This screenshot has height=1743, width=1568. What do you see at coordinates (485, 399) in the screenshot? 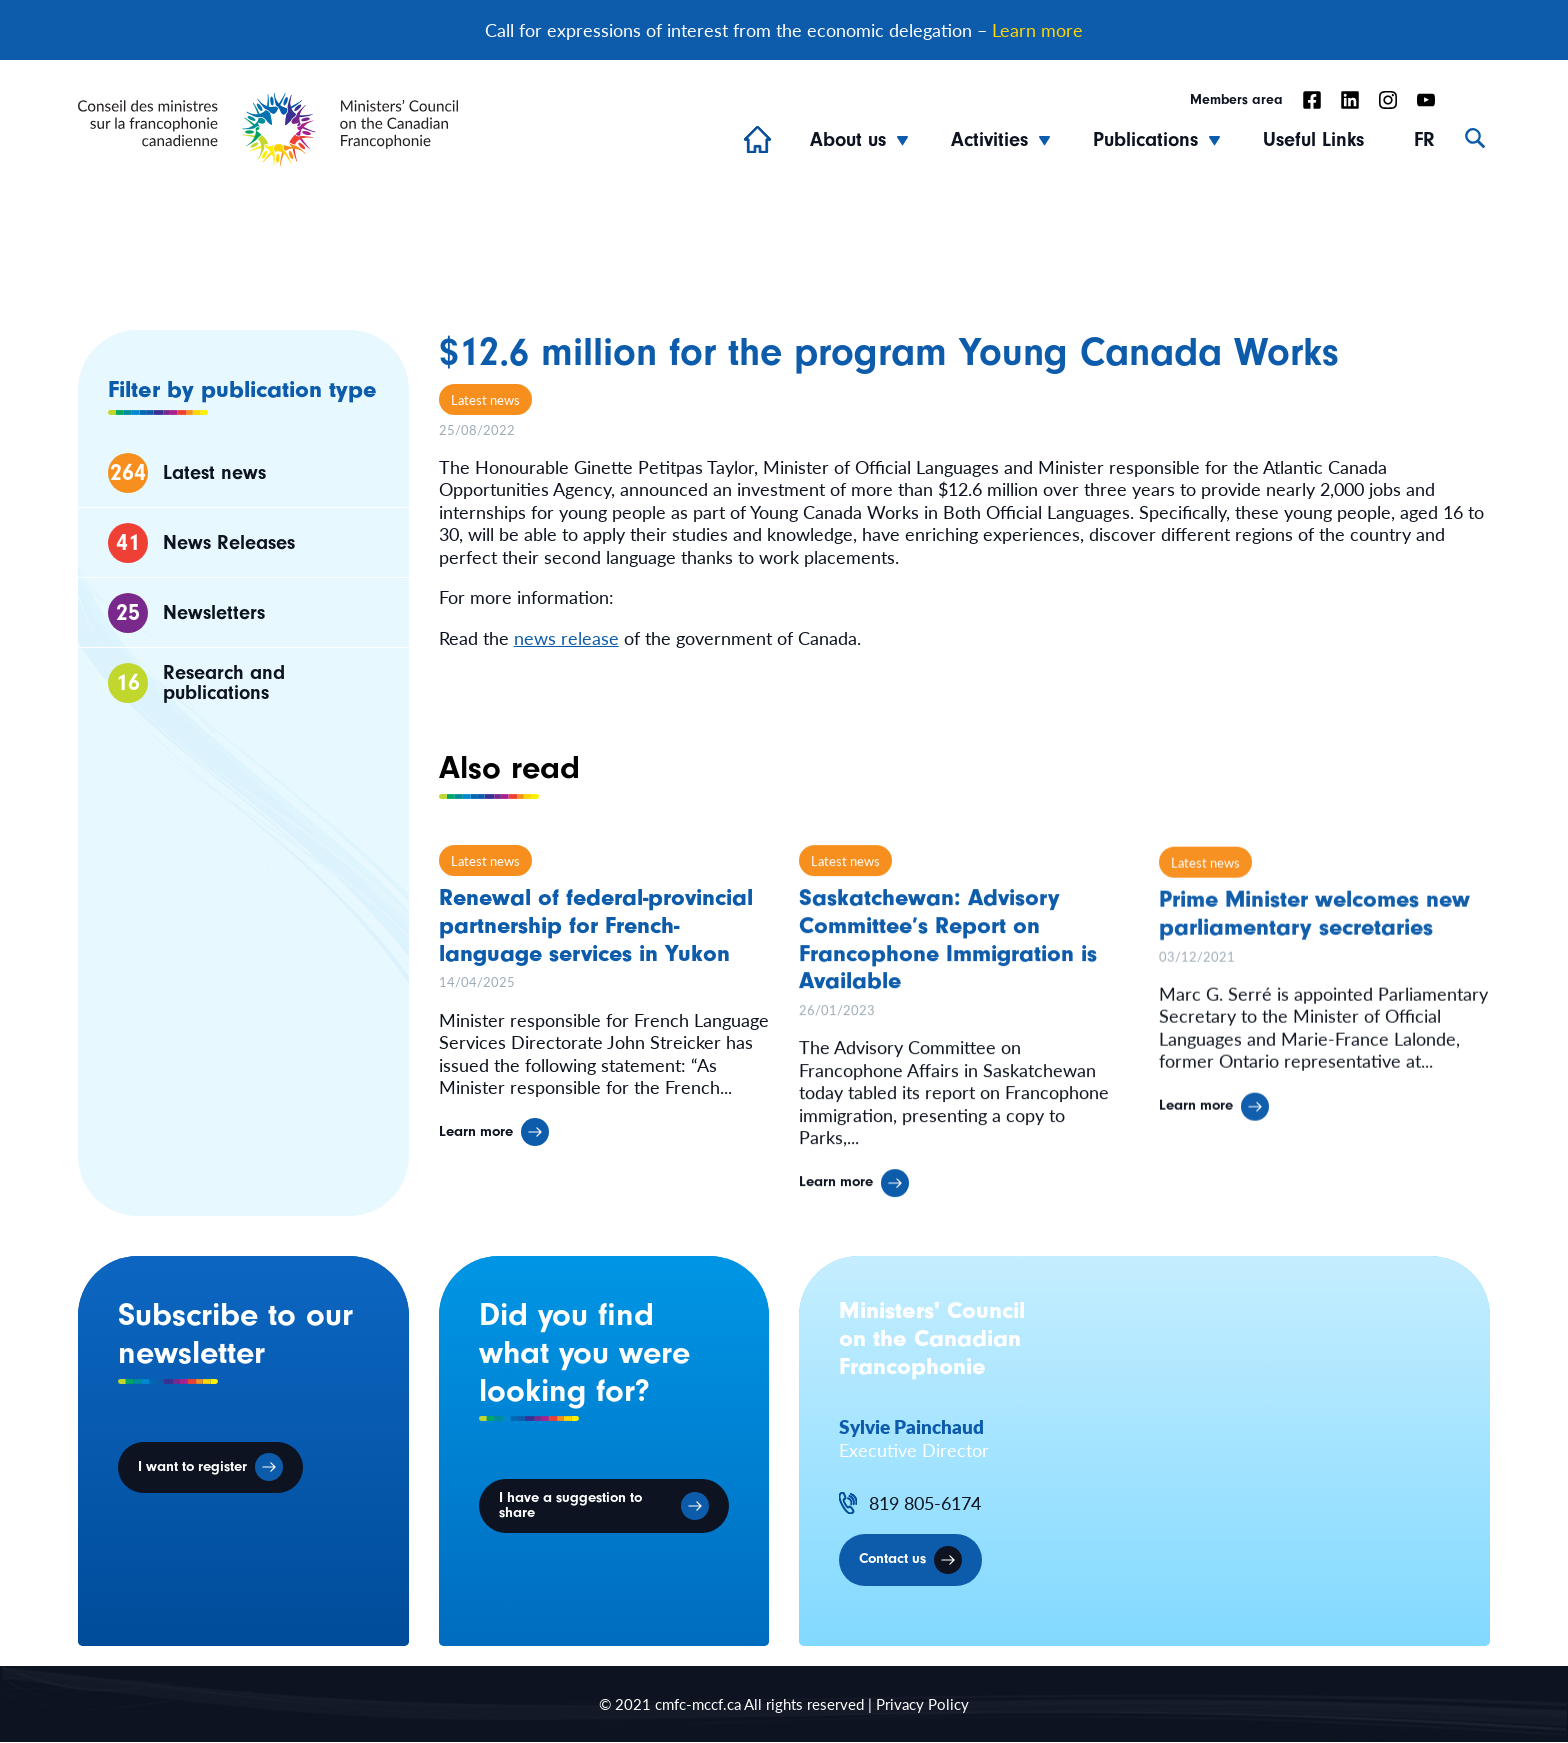
I see `Latest news` at bounding box center [485, 399].